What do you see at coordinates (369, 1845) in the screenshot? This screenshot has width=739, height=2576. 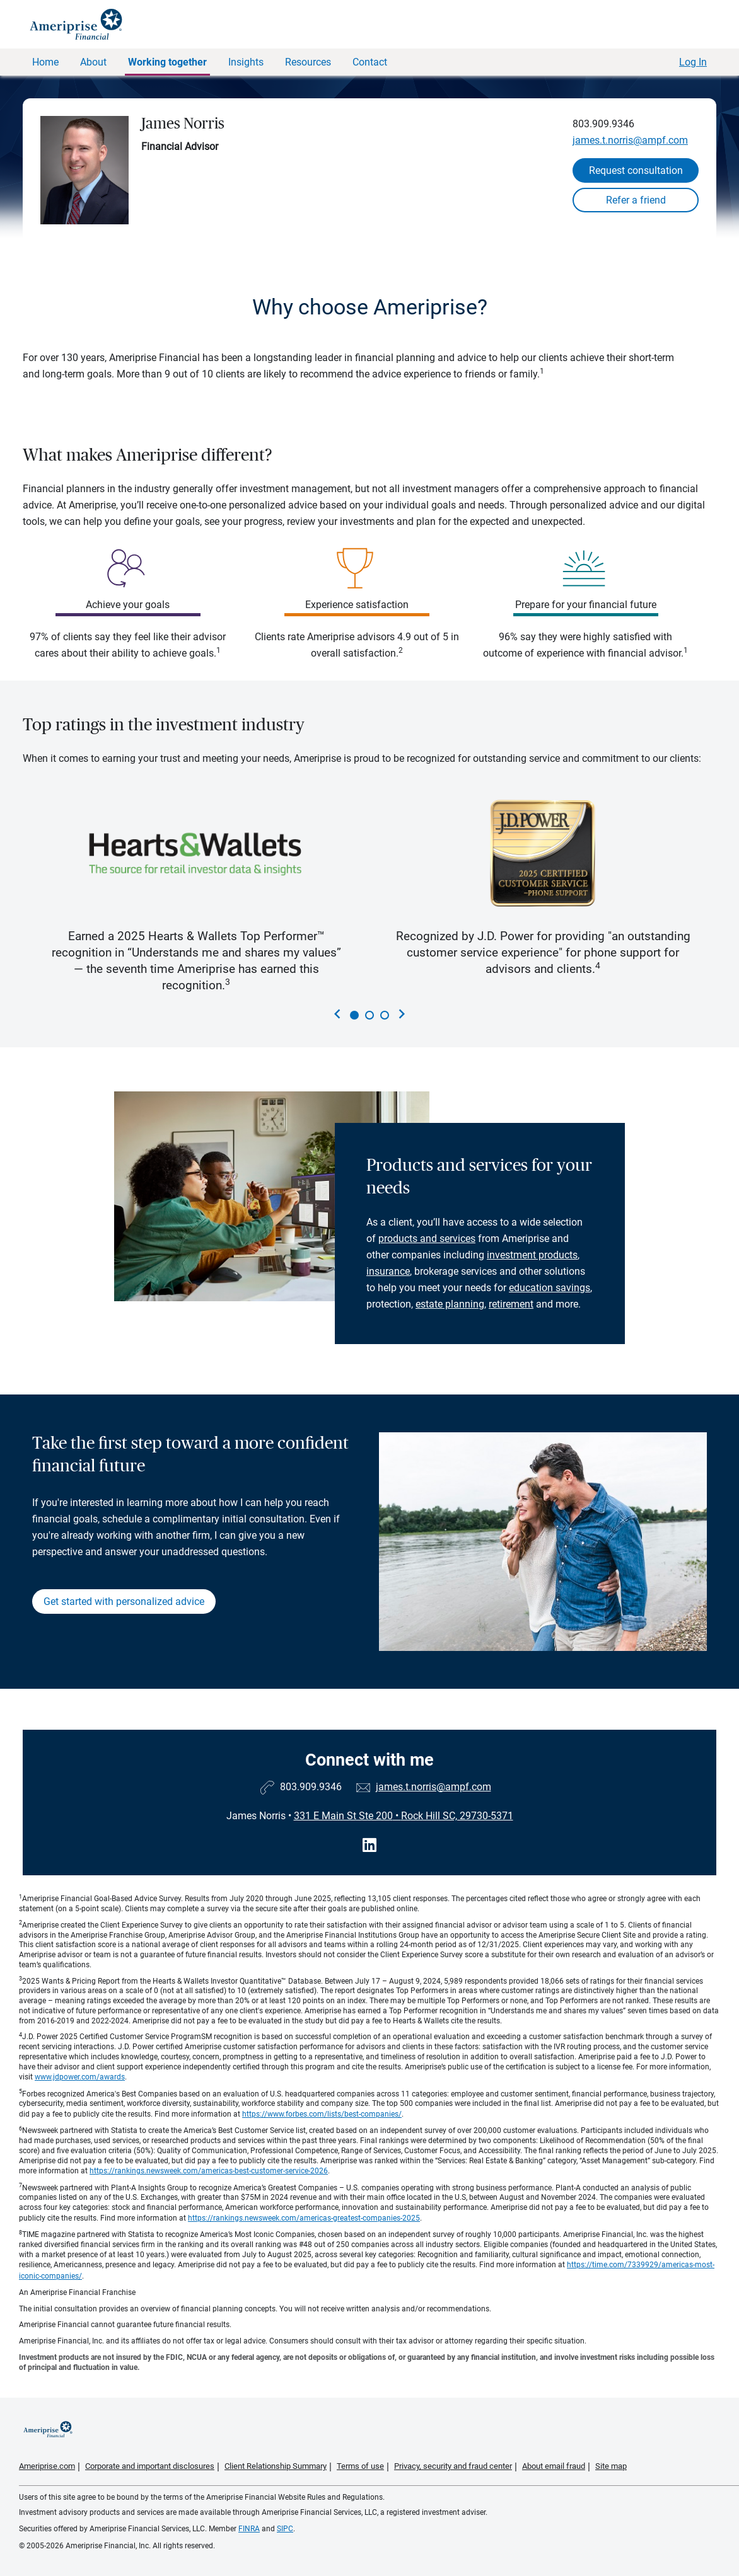 I see `[Visit James Norris&#39;s LinkedIn page]` at bounding box center [369, 1845].